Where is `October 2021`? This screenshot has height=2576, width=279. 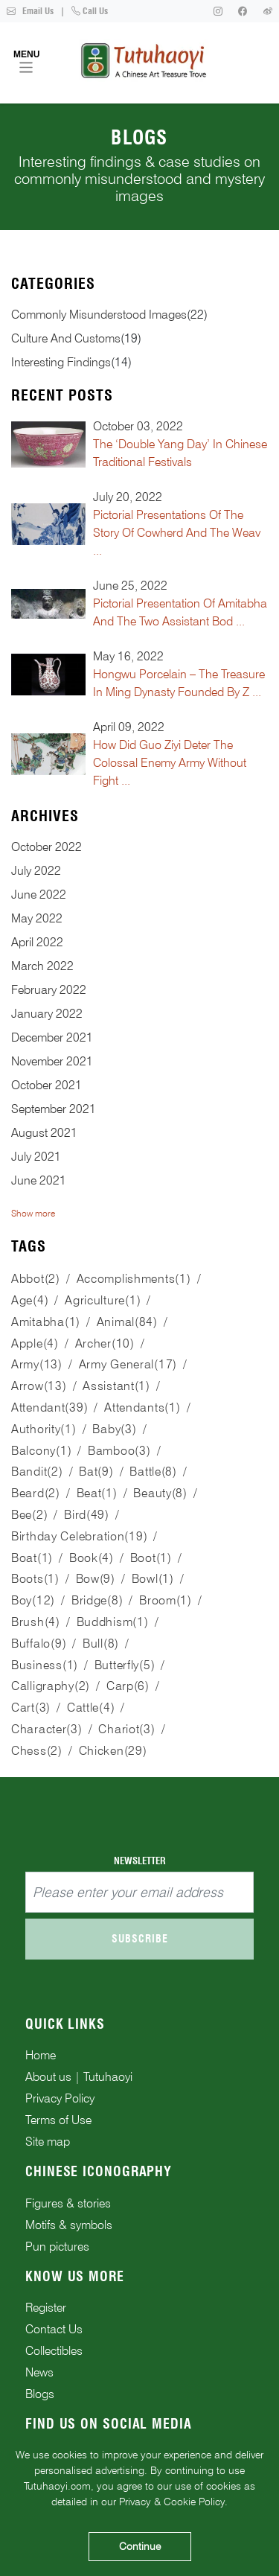 October 2021 is located at coordinates (46, 1085).